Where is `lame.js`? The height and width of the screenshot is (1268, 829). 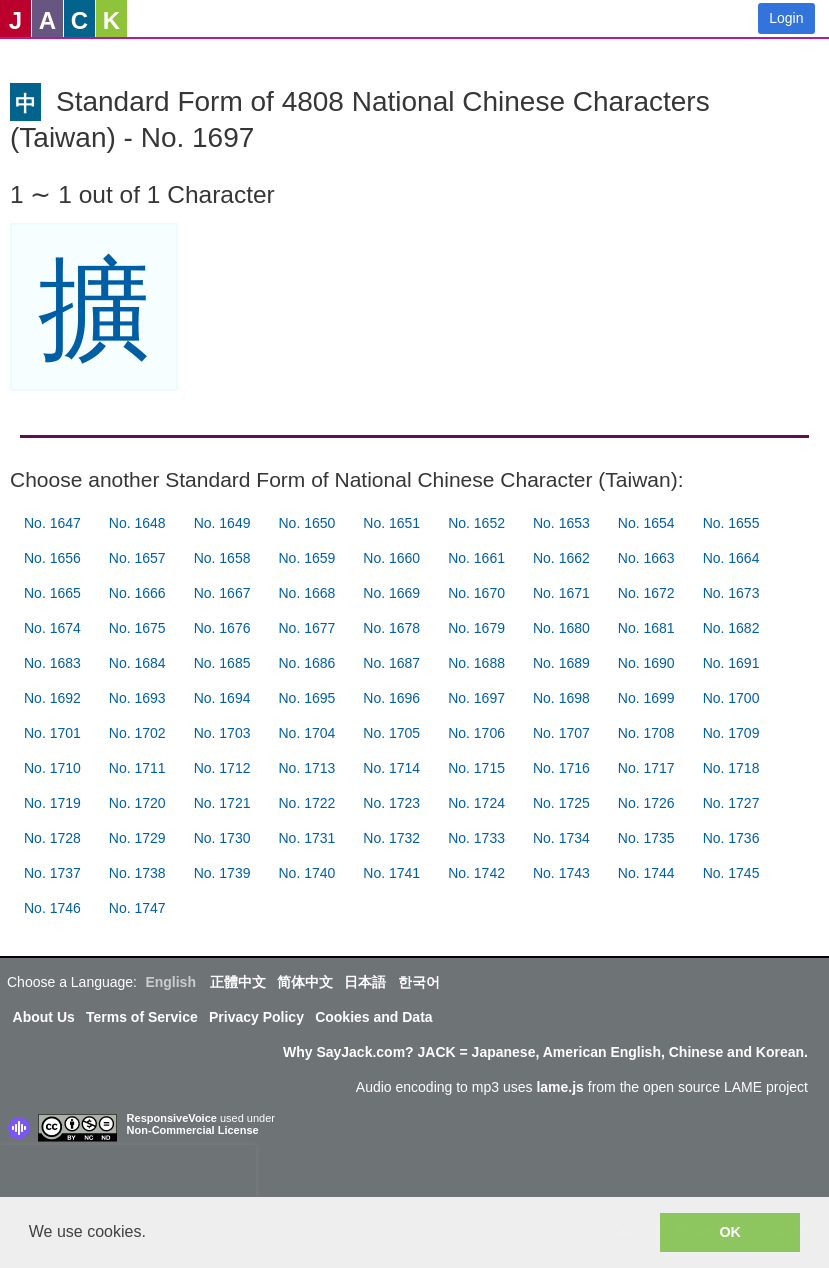
lame.js is located at coordinates (559, 1087).